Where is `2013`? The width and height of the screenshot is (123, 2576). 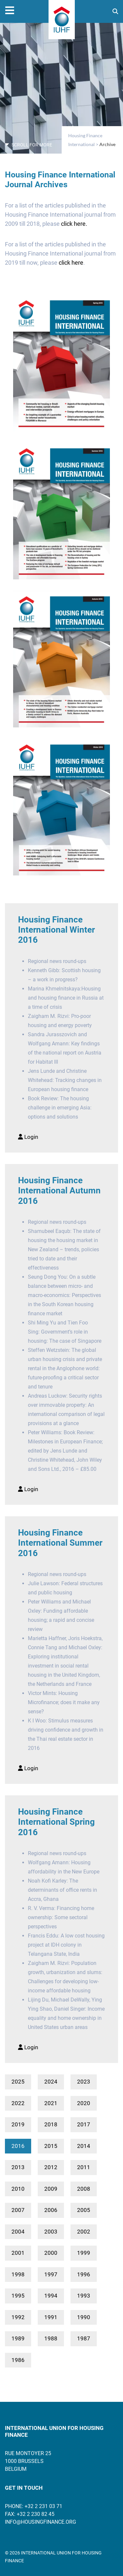 2013 is located at coordinates (18, 2167).